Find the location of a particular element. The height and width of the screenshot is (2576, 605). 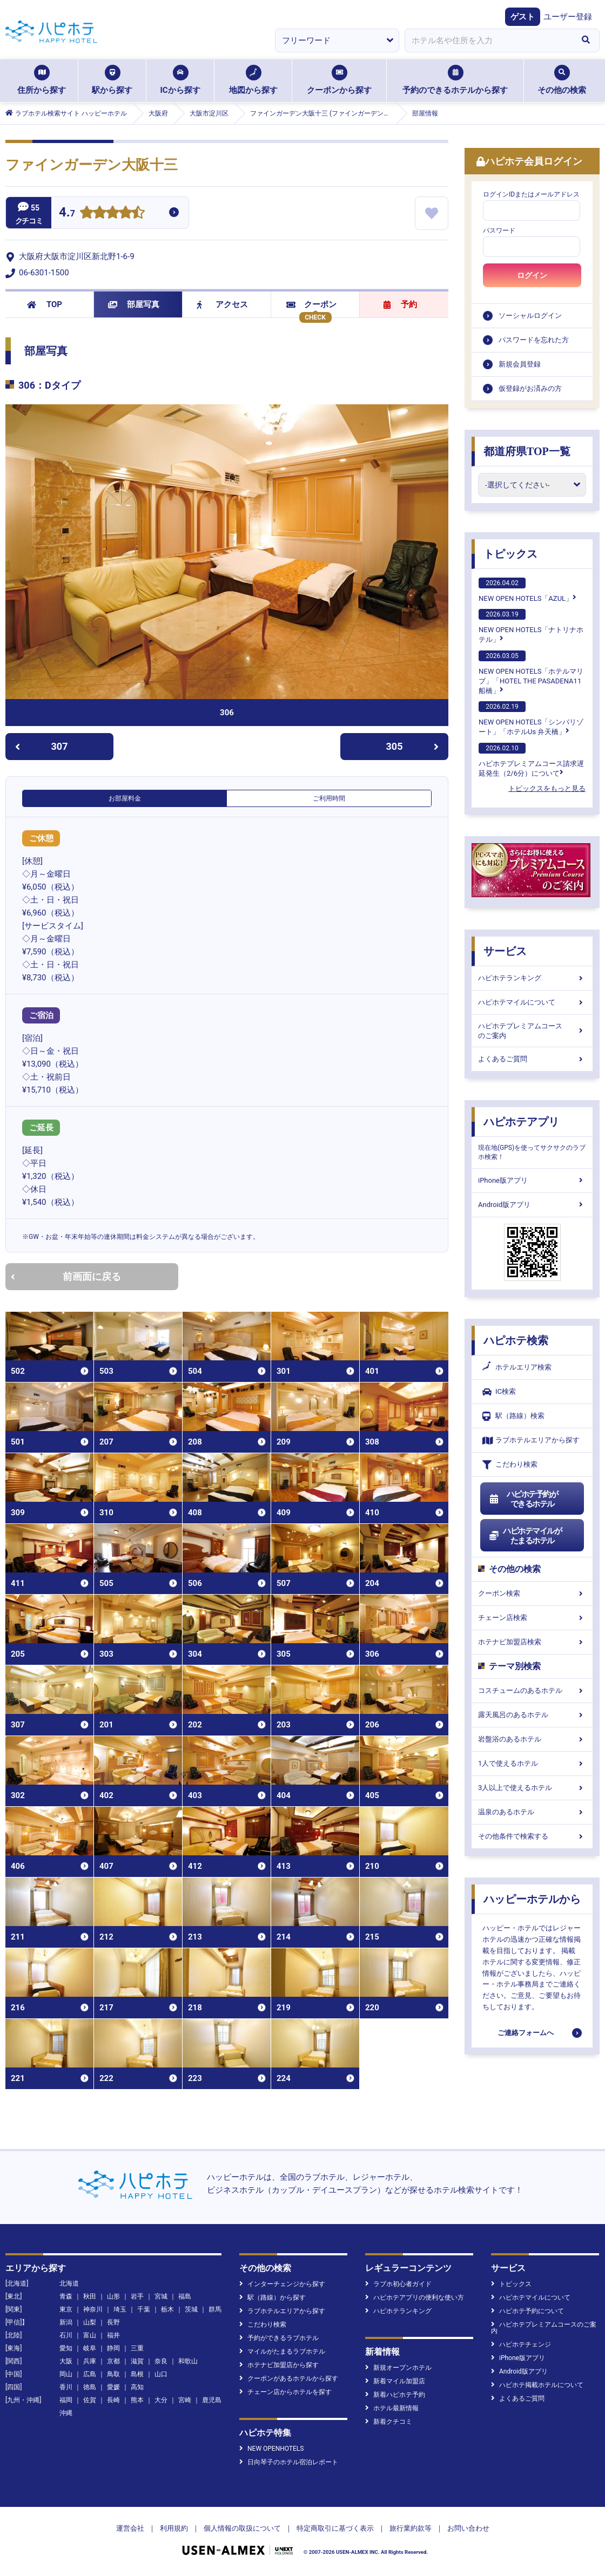

アクセス is located at coordinates (222, 304).